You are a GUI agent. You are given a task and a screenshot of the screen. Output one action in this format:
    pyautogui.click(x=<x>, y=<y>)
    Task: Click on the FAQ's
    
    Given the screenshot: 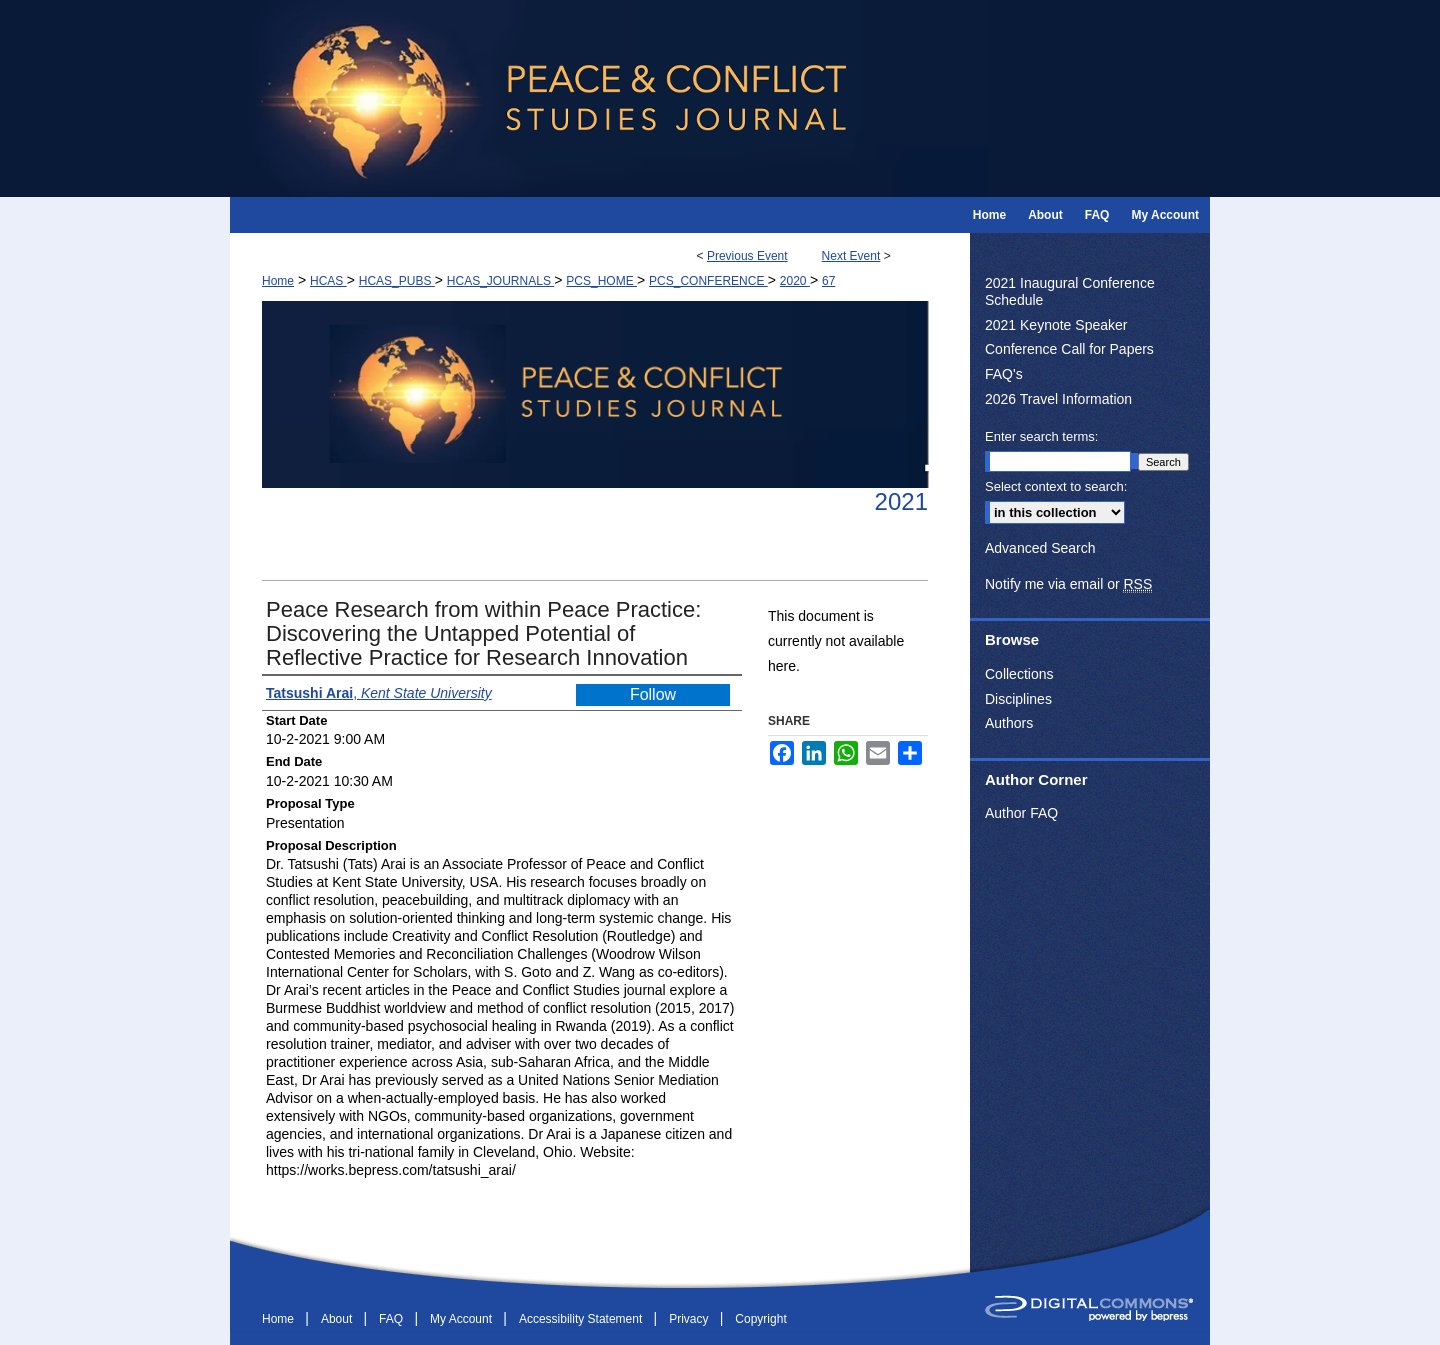 What is the action you would take?
    pyautogui.click(x=1004, y=374)
    